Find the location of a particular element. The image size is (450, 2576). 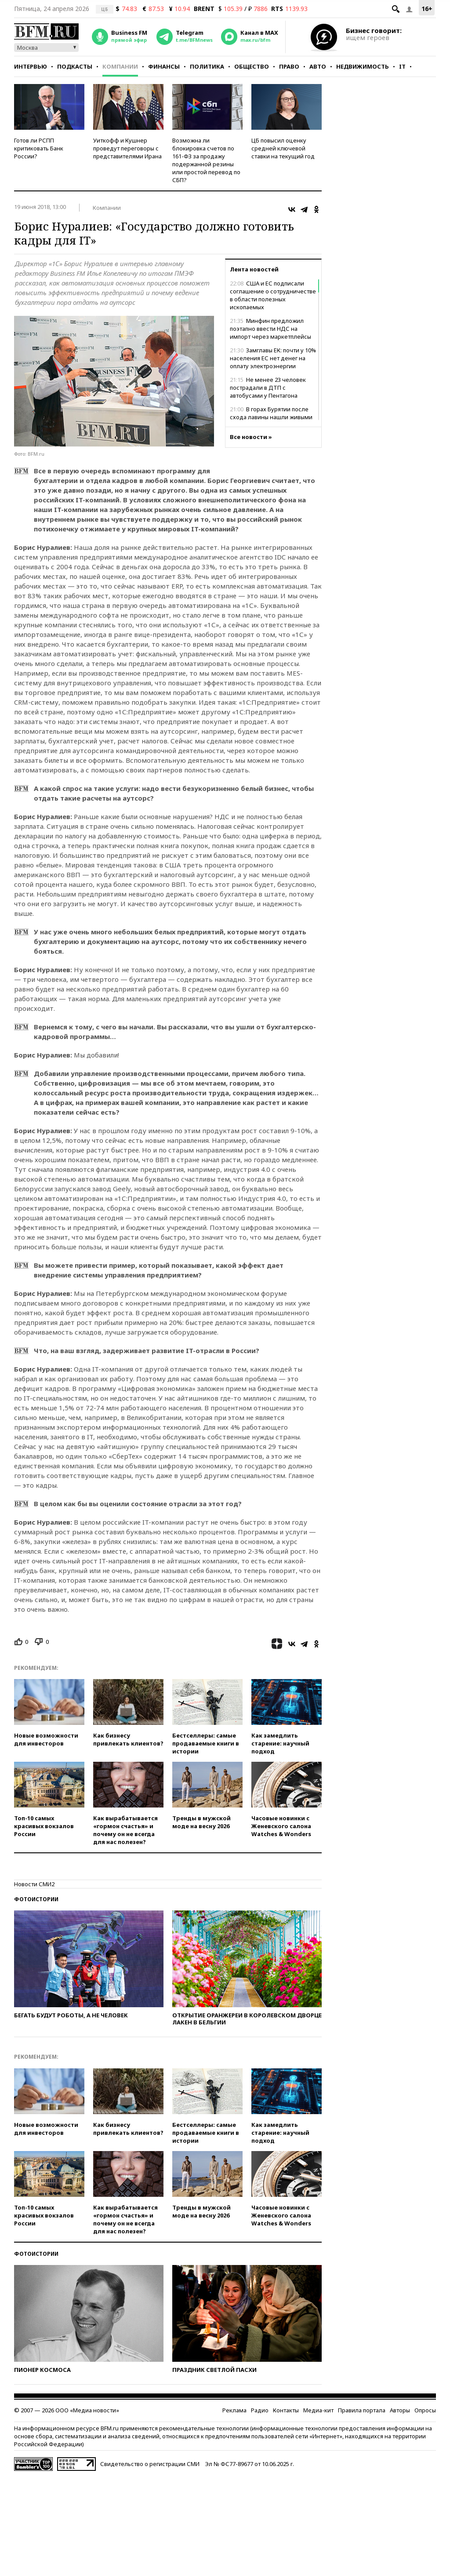

ЦБ повысил оценку средней ключевой ставки на текущий год is located at coordinates (283, 148).